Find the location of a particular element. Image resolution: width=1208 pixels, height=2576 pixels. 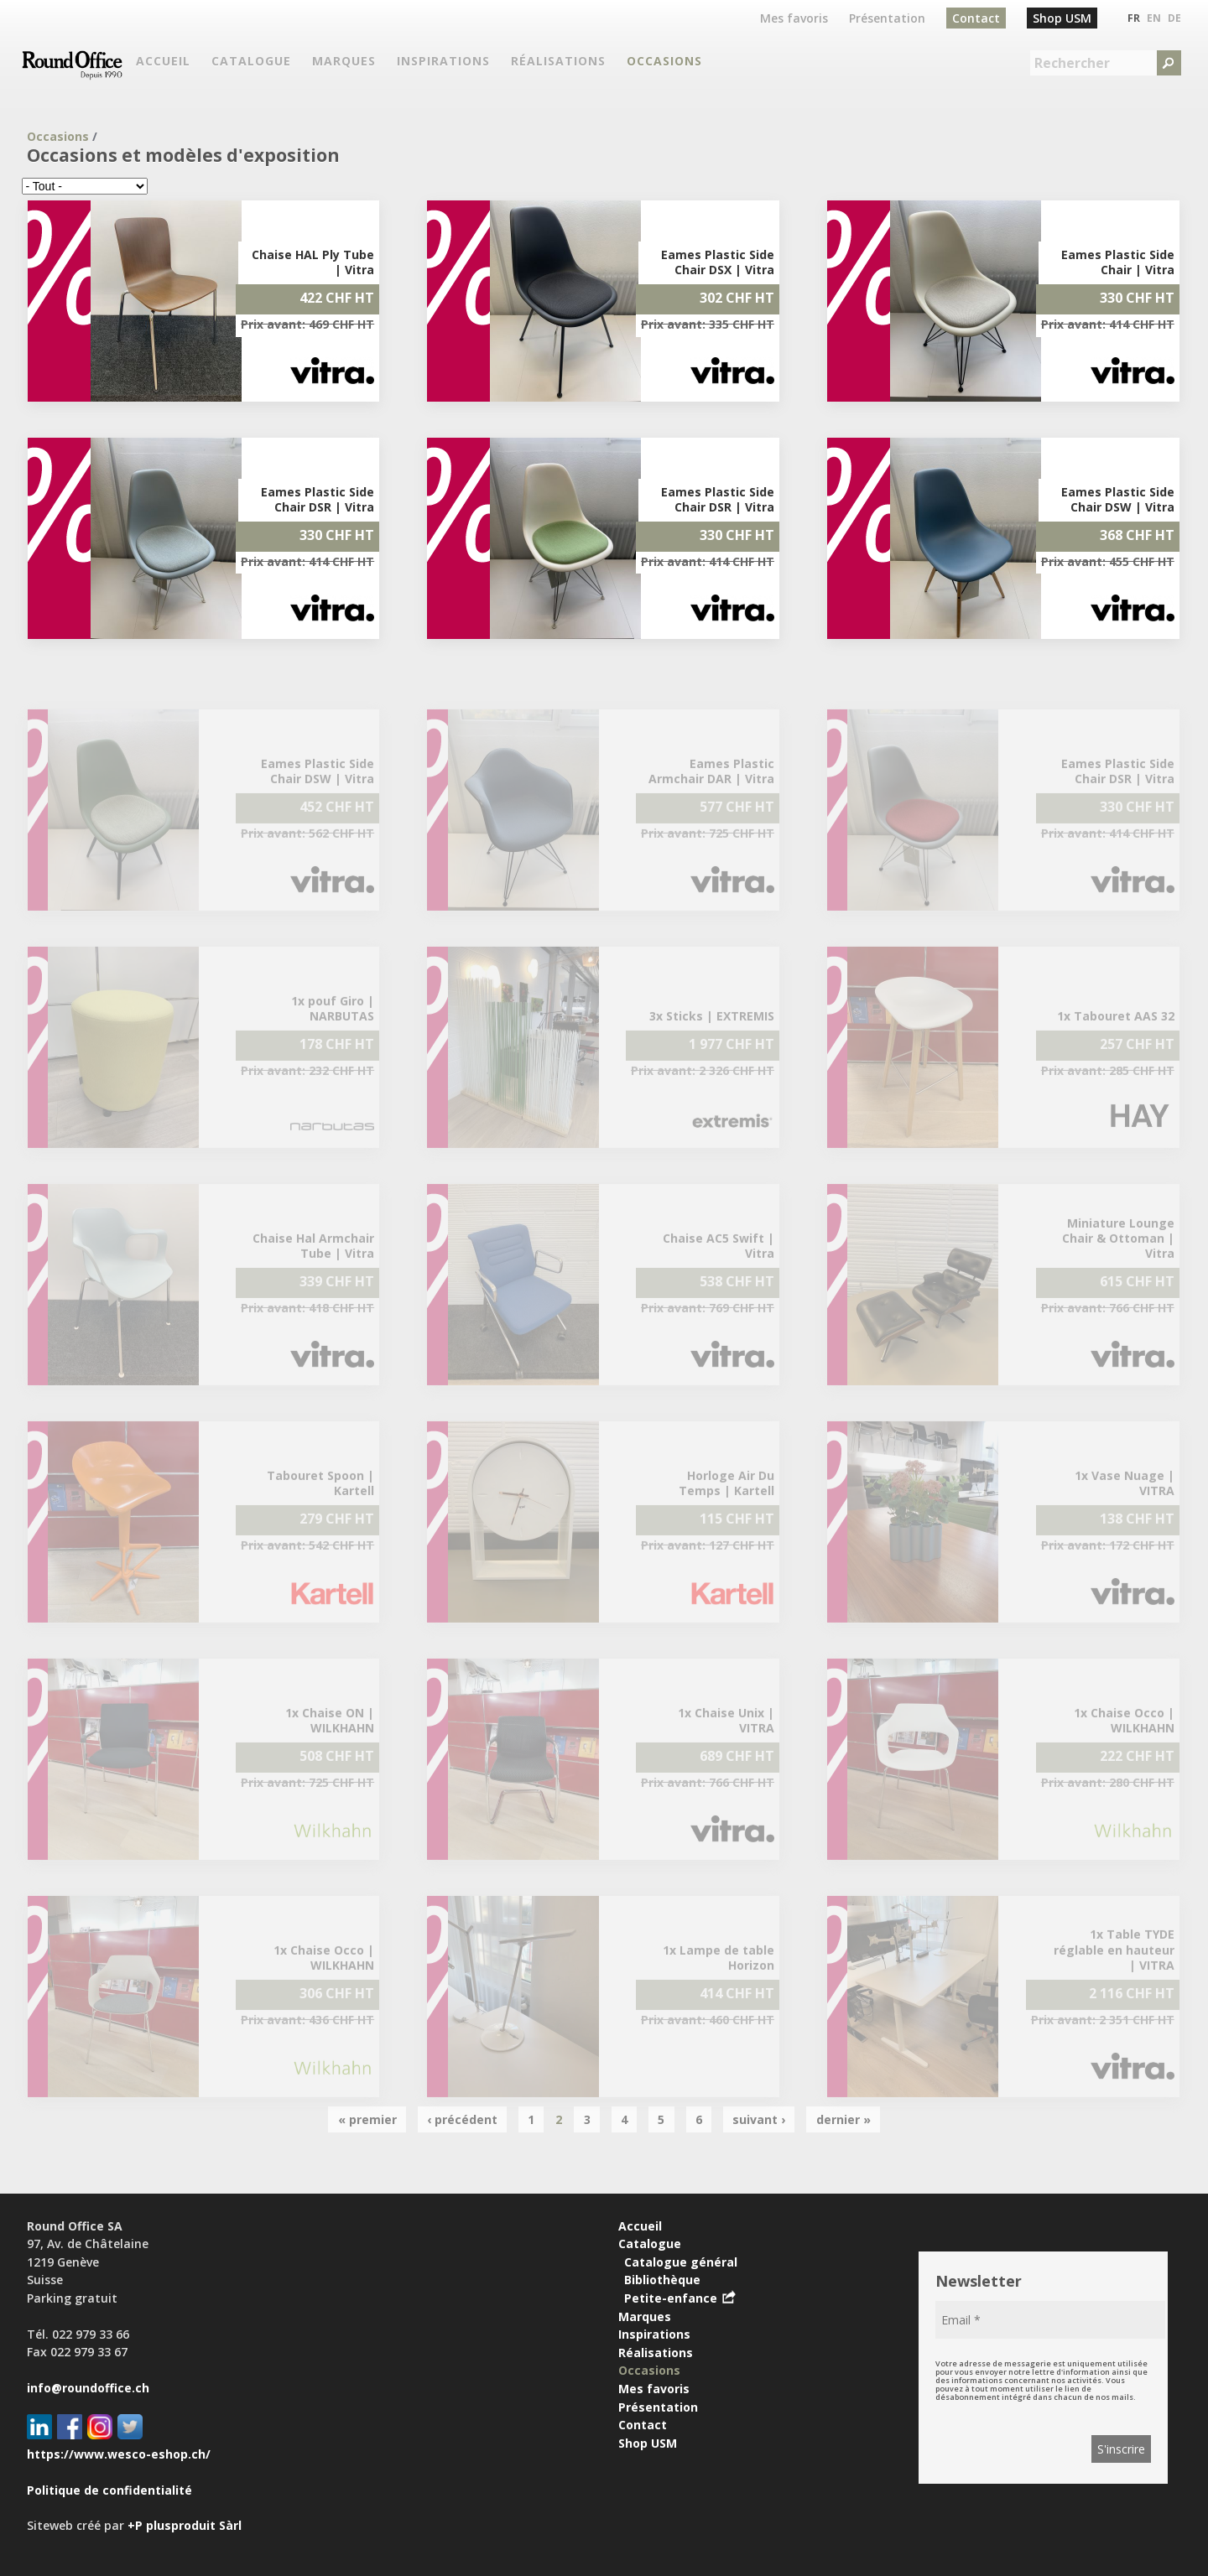

Prix avant: 414 CHF HT is located at coordinates (1107, 324).